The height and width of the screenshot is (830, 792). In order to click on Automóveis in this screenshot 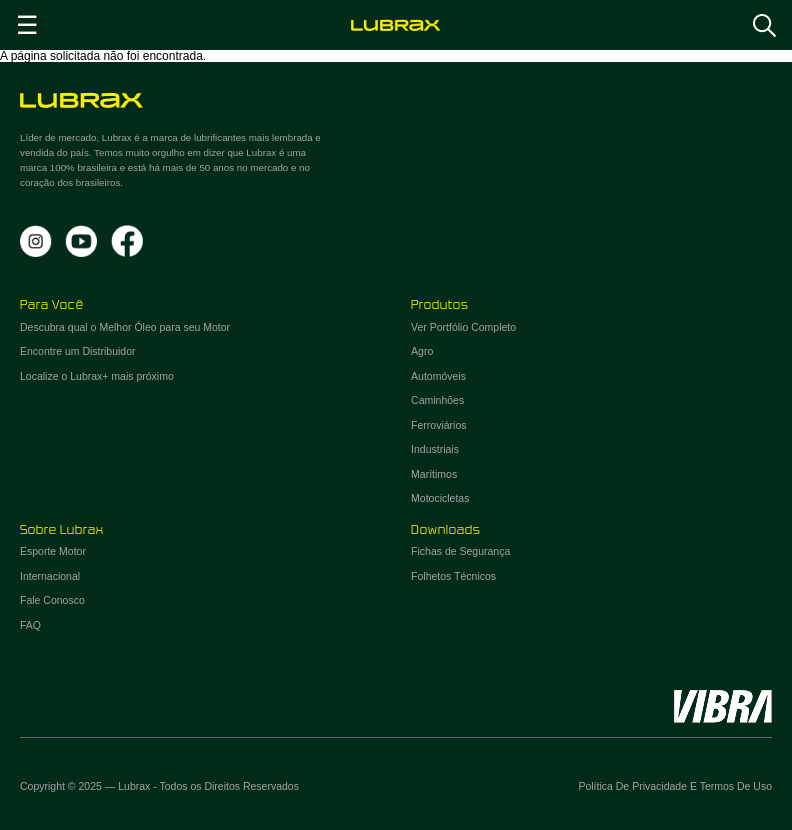, I will do `click(438, 376)`.